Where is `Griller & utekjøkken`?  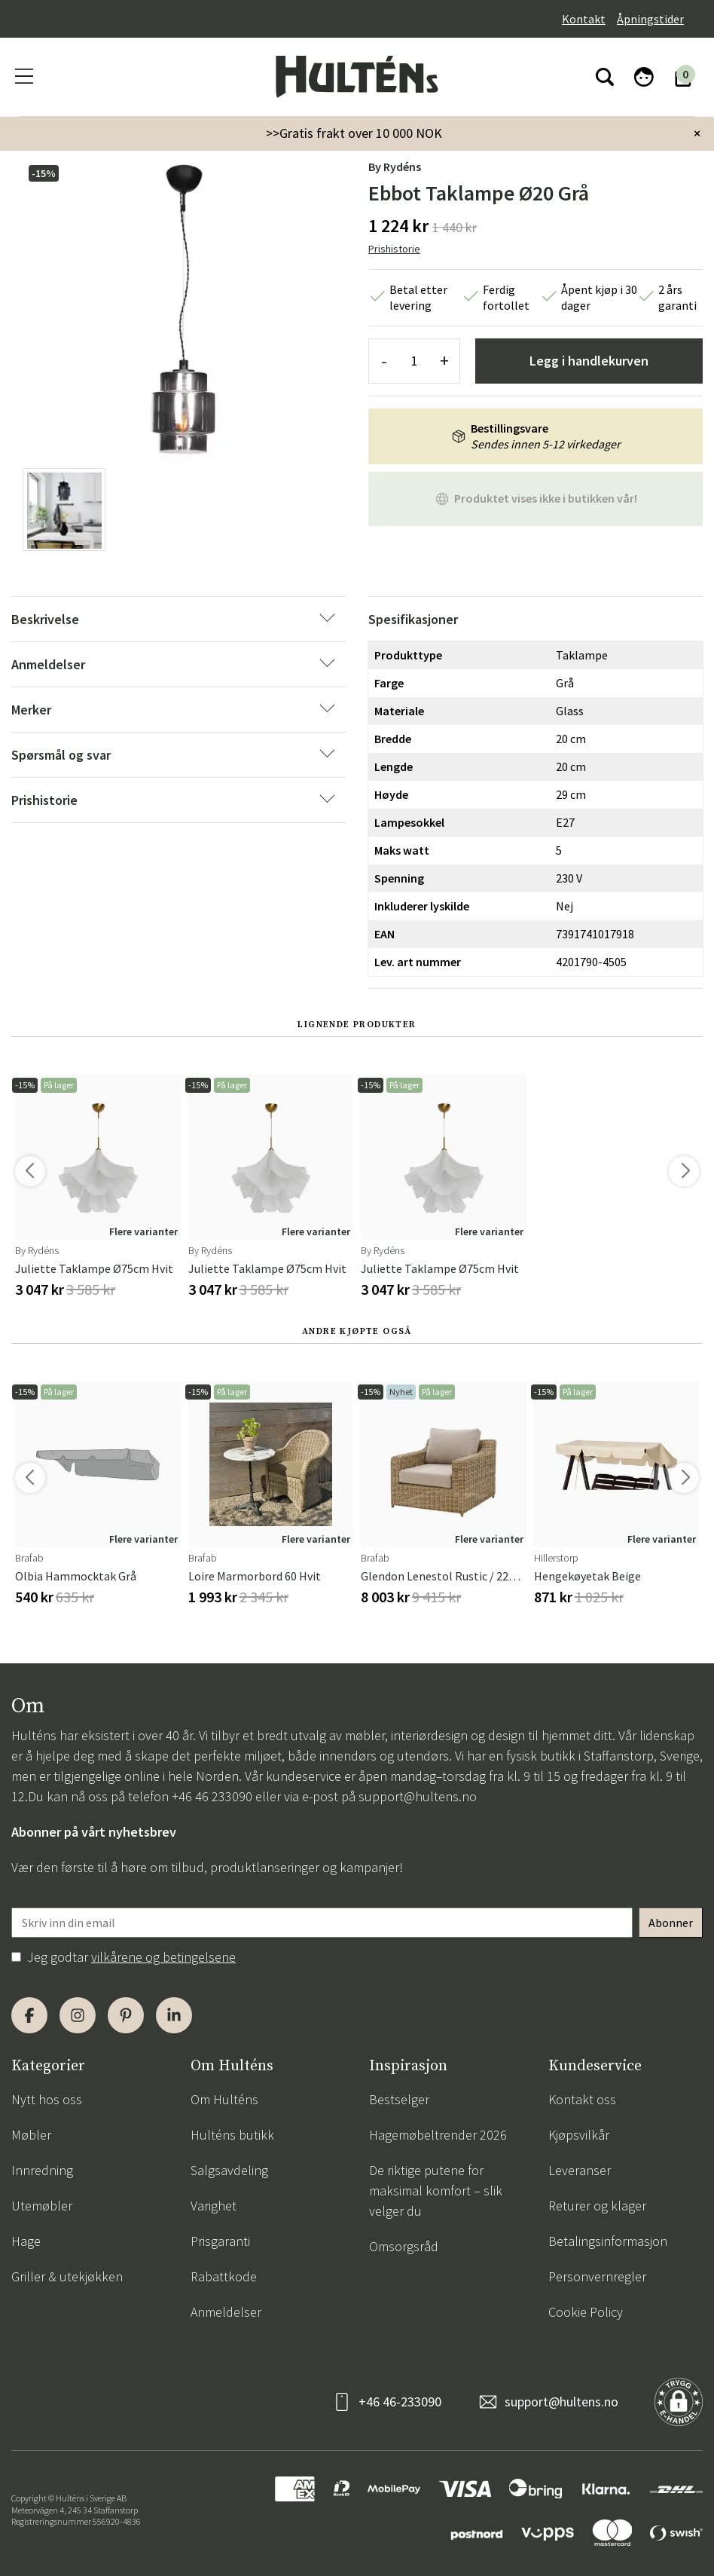
Griller & utekjøkken is located at coordinates (67, 2276).